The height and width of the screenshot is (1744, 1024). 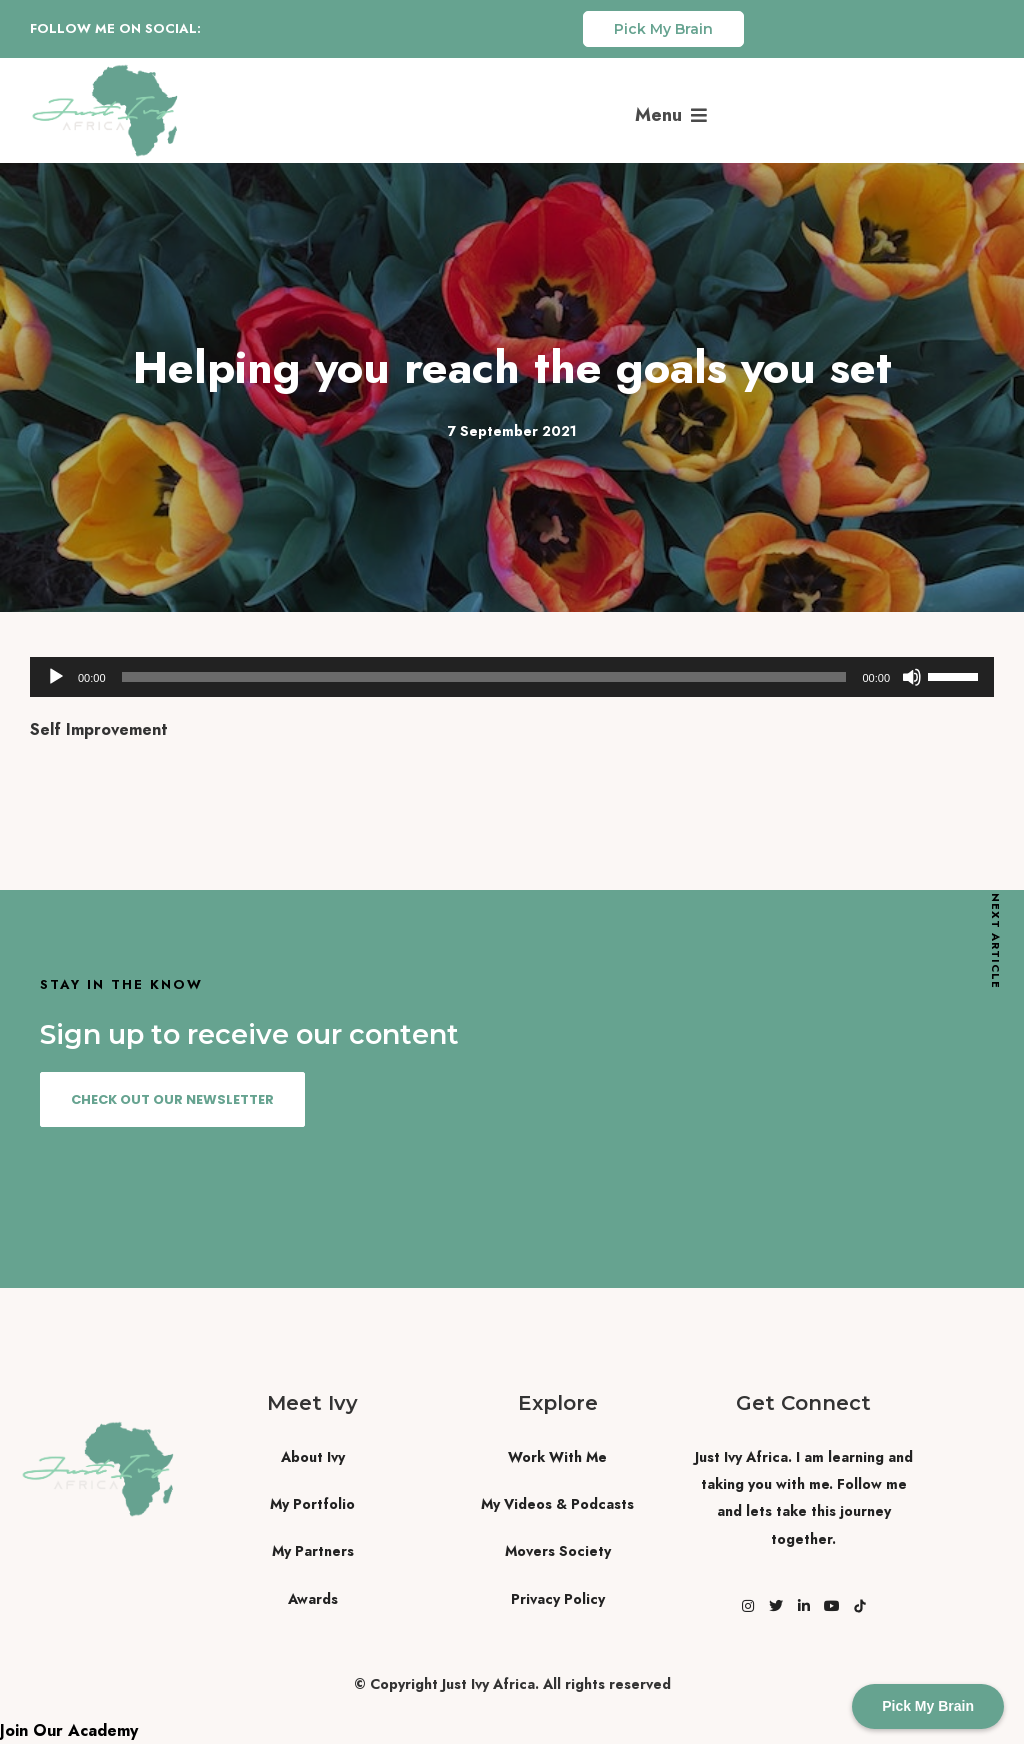 I want to click on Awards, so click(x=313, y=1599).